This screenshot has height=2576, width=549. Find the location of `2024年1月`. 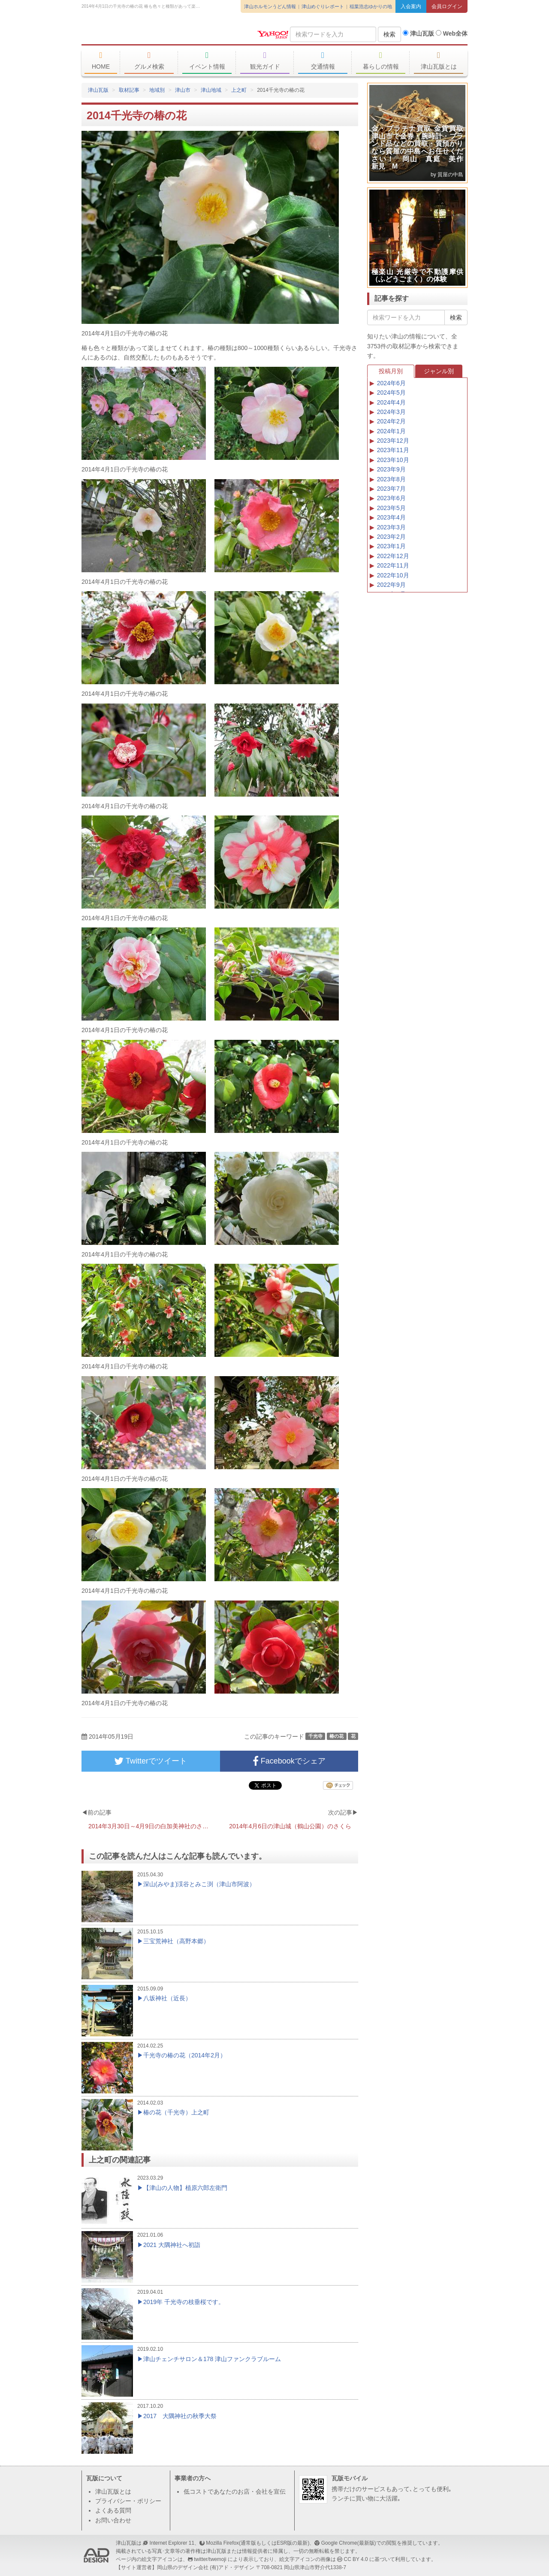

2024年1月 is located at coordinates (391, 431).